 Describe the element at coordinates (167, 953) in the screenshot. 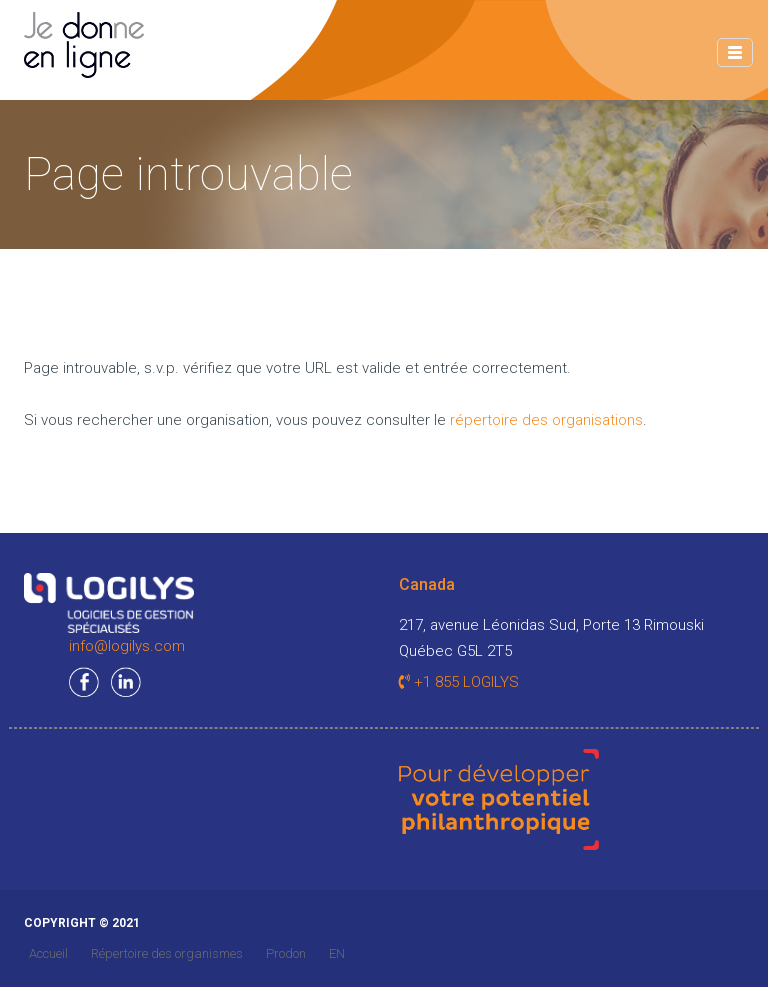

I see `Répertoire des organismes` at that location.